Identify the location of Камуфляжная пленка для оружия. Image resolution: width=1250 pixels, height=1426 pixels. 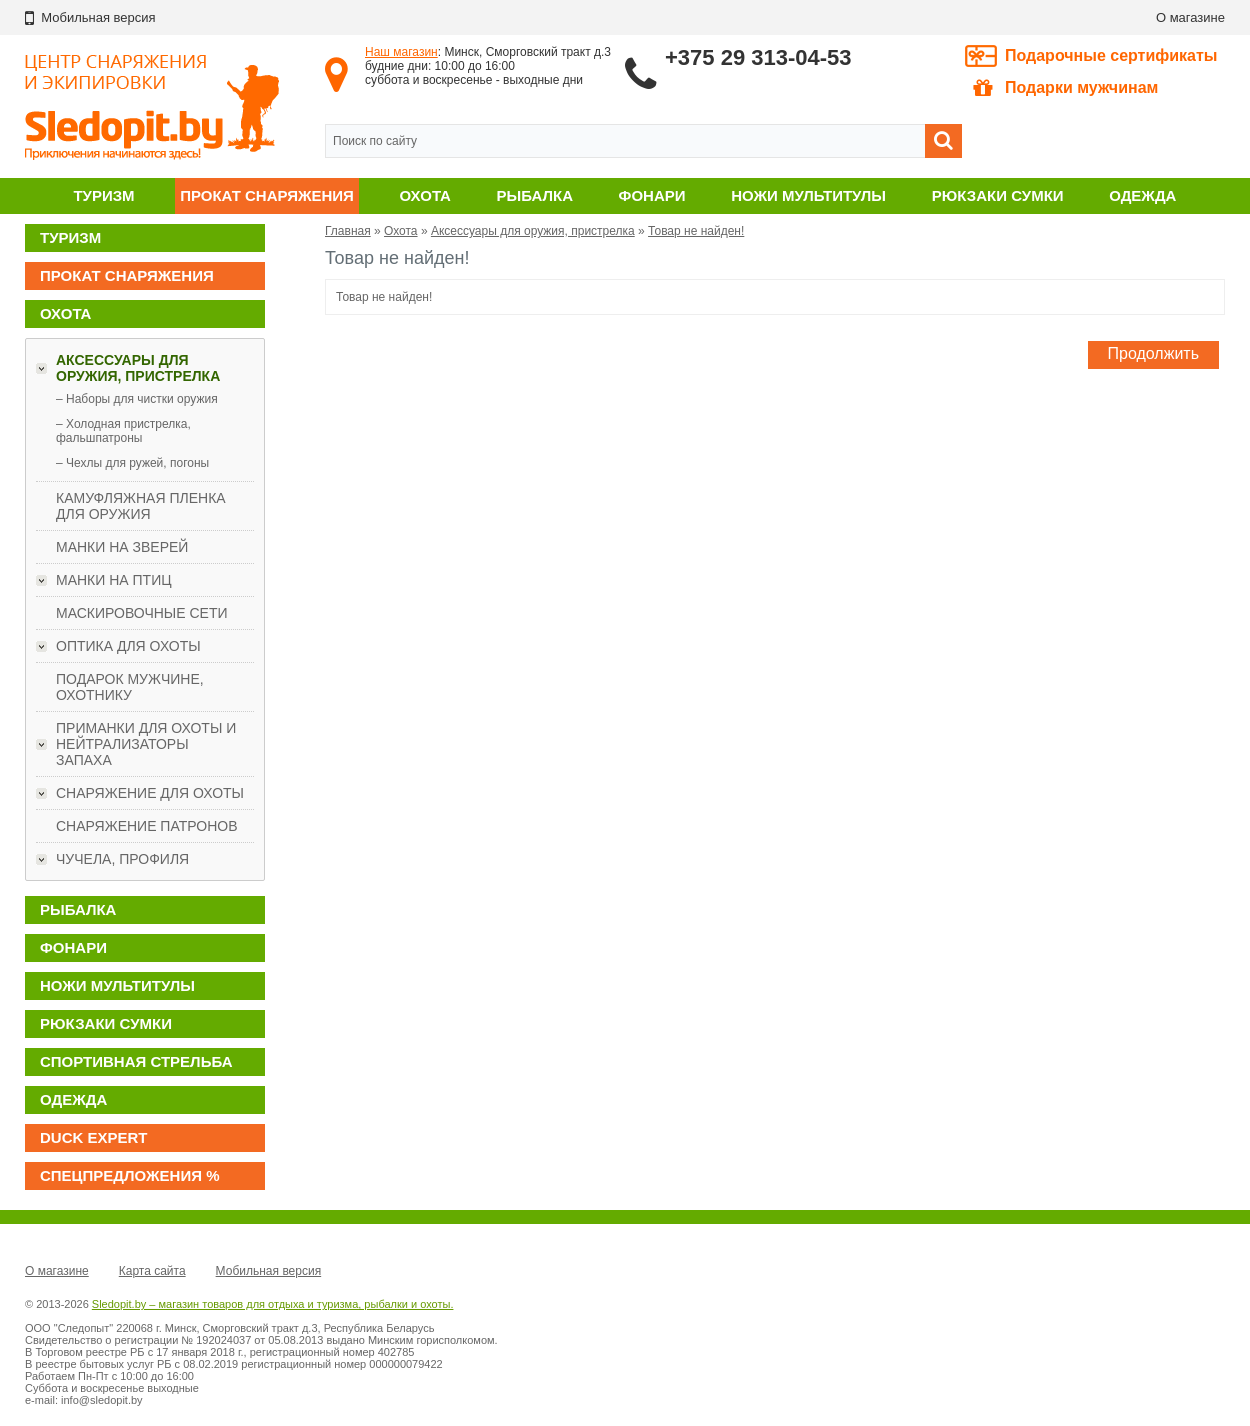
(141, 506).